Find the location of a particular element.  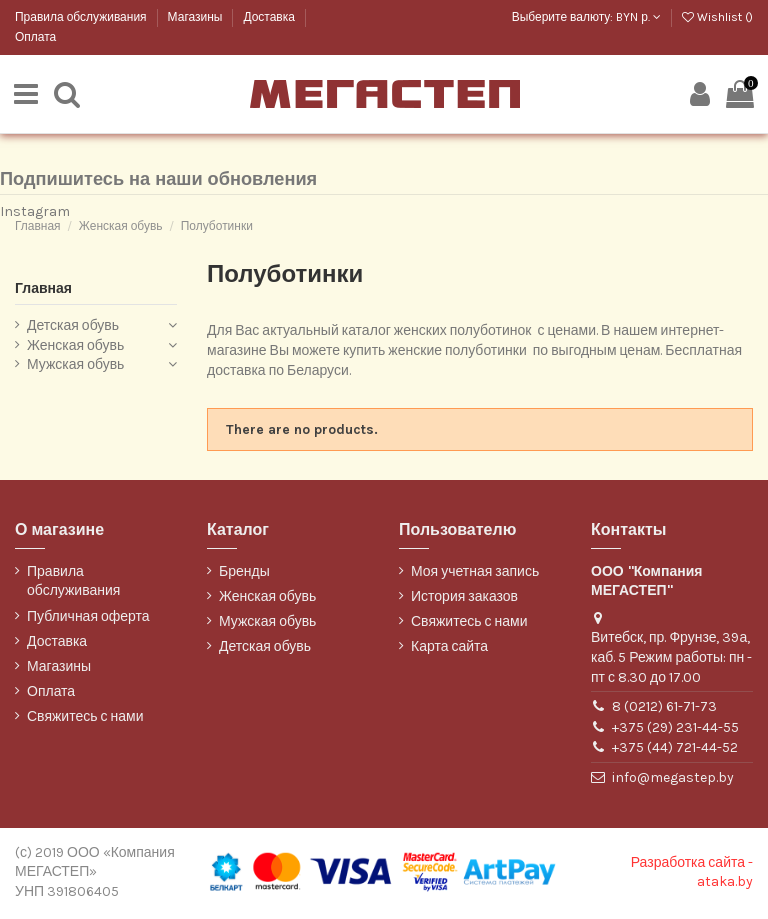

История заказов is located at coordinates (464, 598).